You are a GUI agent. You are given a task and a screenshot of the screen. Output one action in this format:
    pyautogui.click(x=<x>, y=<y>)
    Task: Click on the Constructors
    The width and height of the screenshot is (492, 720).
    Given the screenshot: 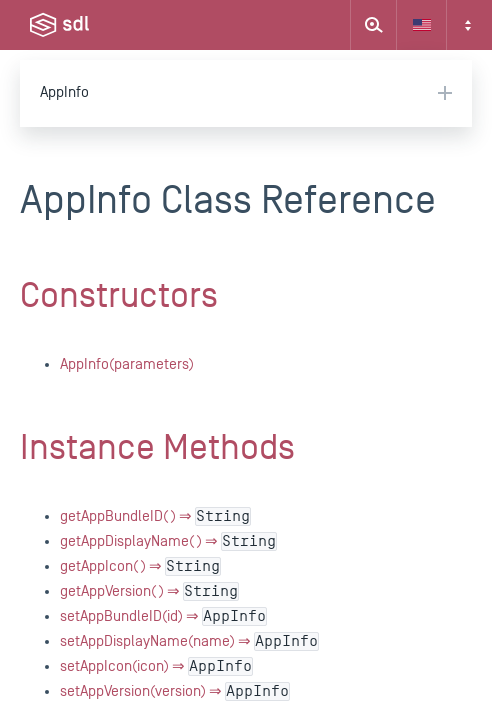 What is the action you would take?
    pyautogui.click(x=119, y=296)
    